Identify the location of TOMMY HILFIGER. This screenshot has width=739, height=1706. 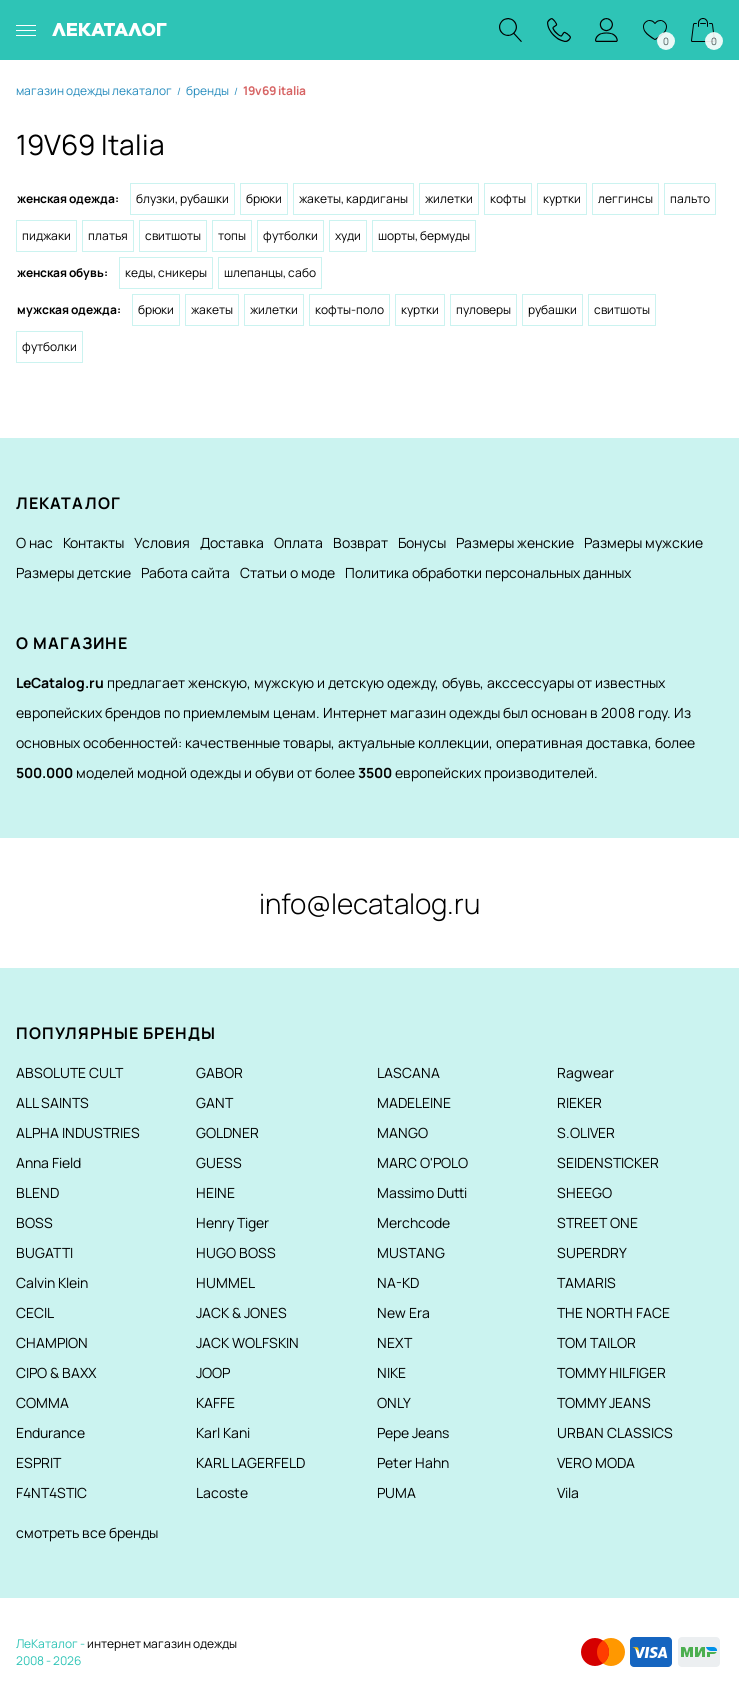
(611, 1372).